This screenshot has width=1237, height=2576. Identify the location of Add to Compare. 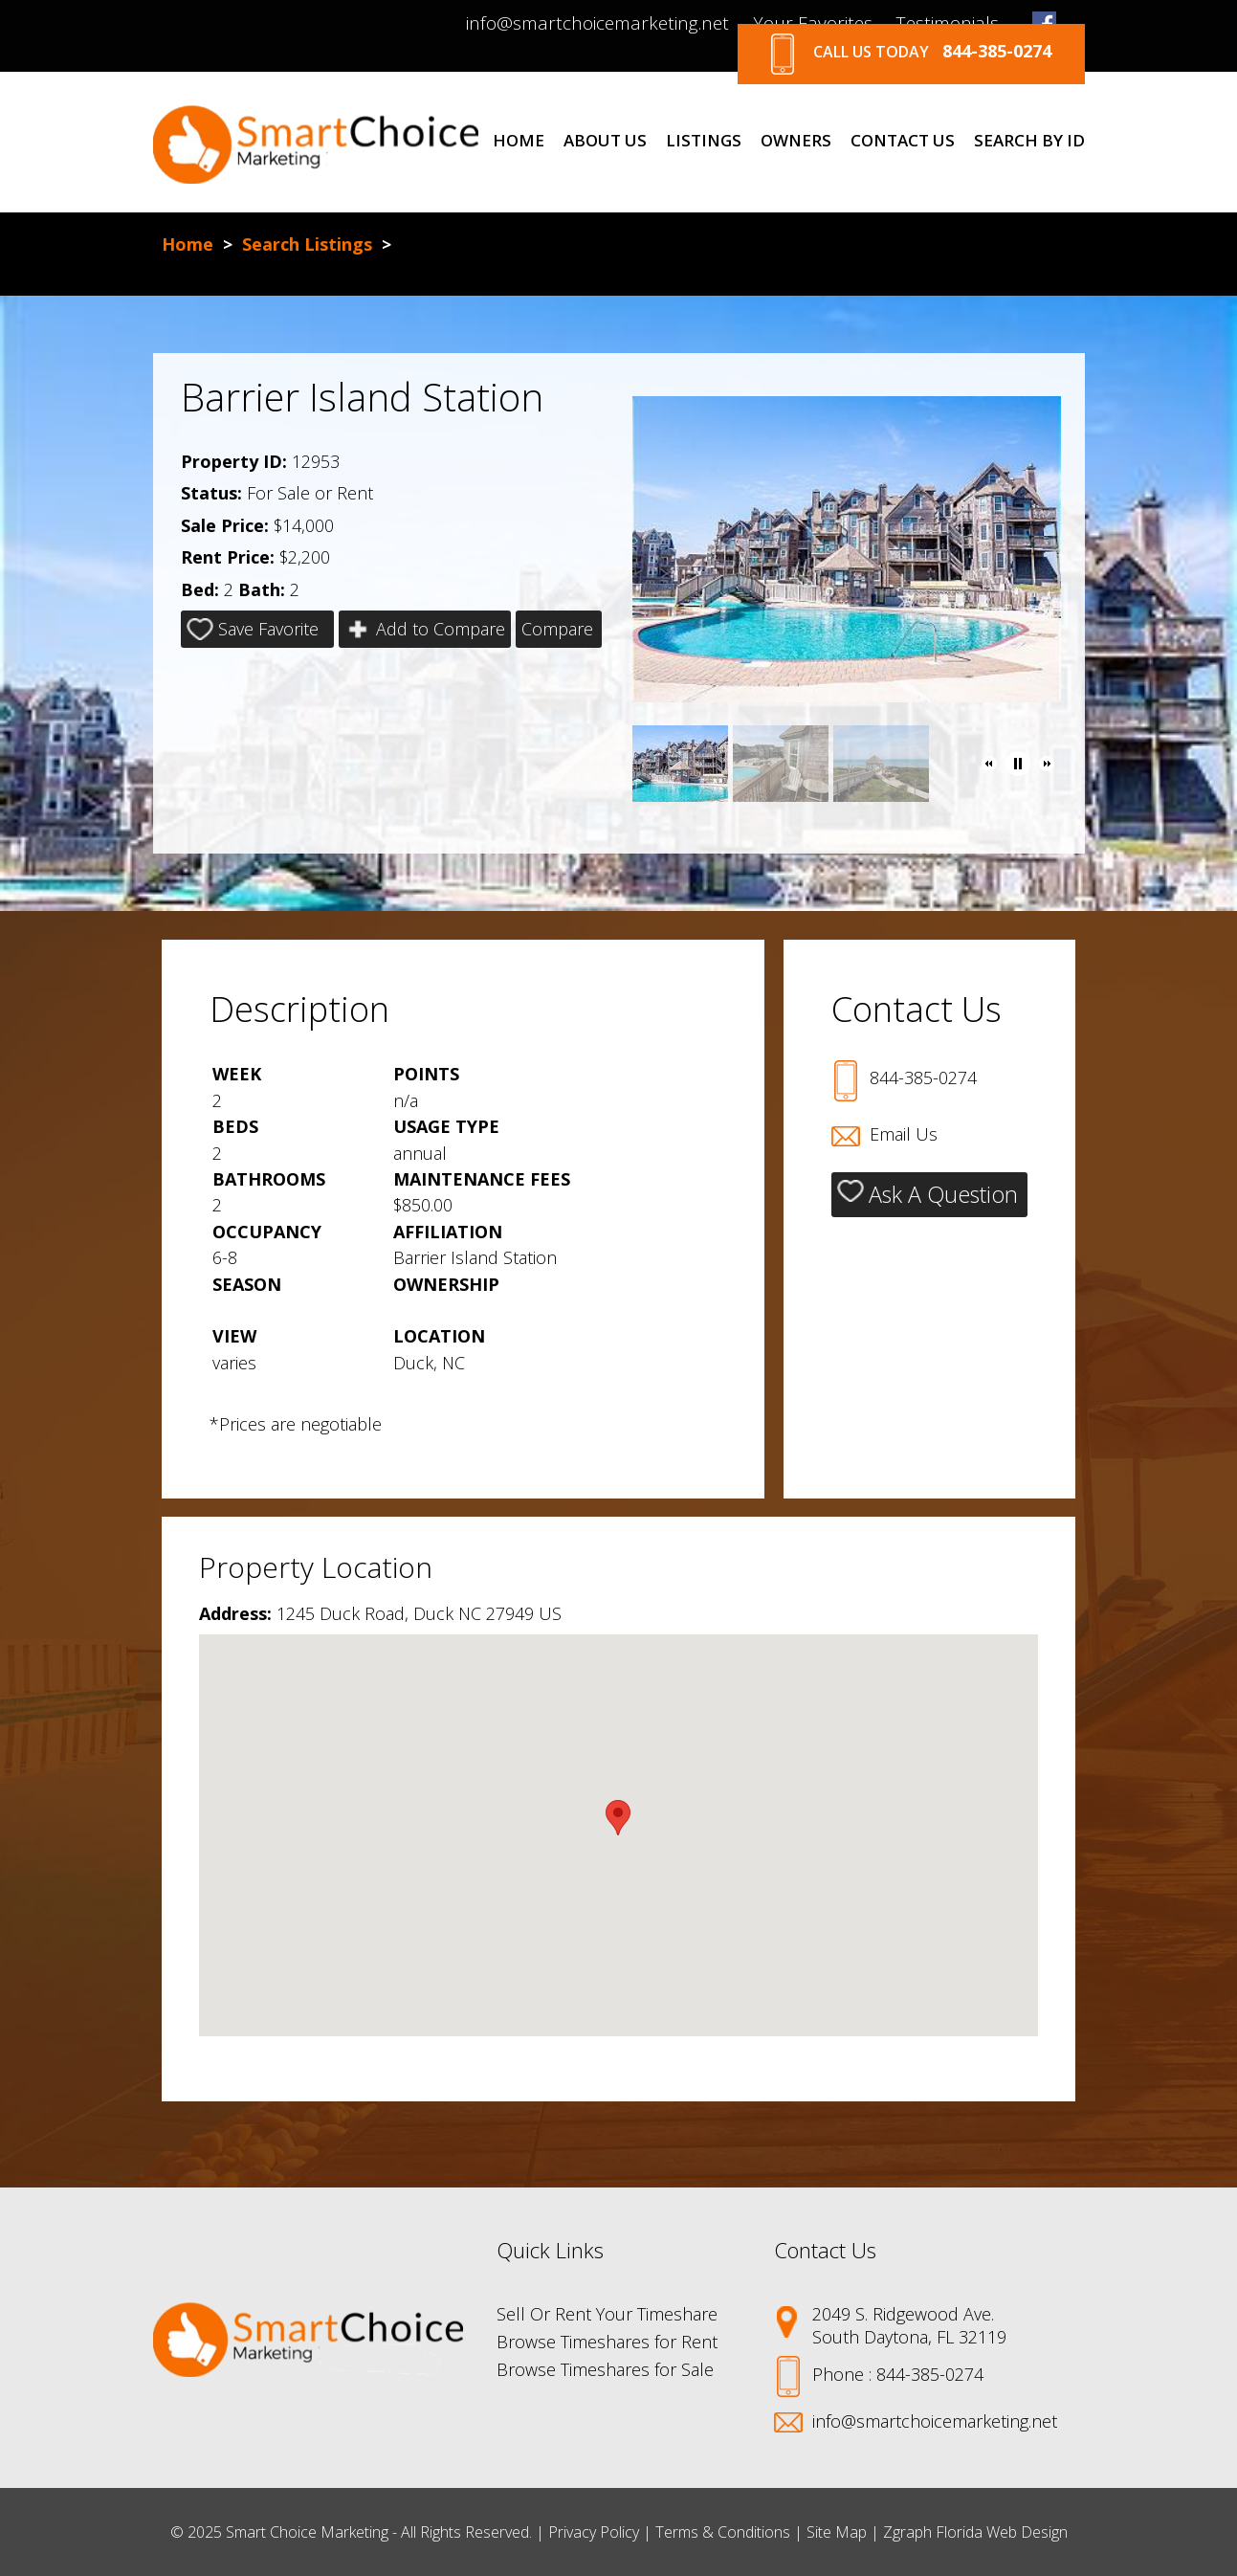
(424, 628).